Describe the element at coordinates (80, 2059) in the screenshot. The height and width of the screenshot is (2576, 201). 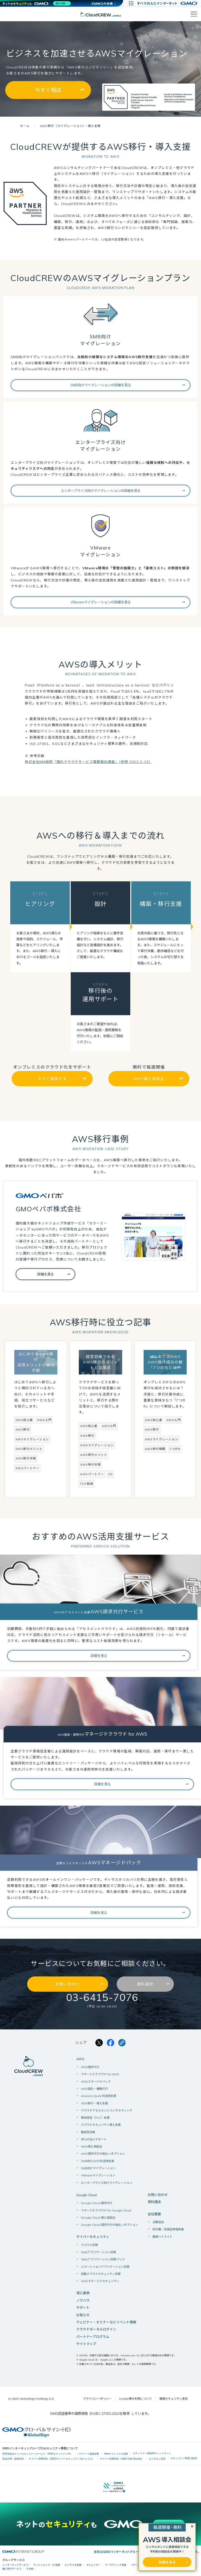
I see `AWS` at that location.